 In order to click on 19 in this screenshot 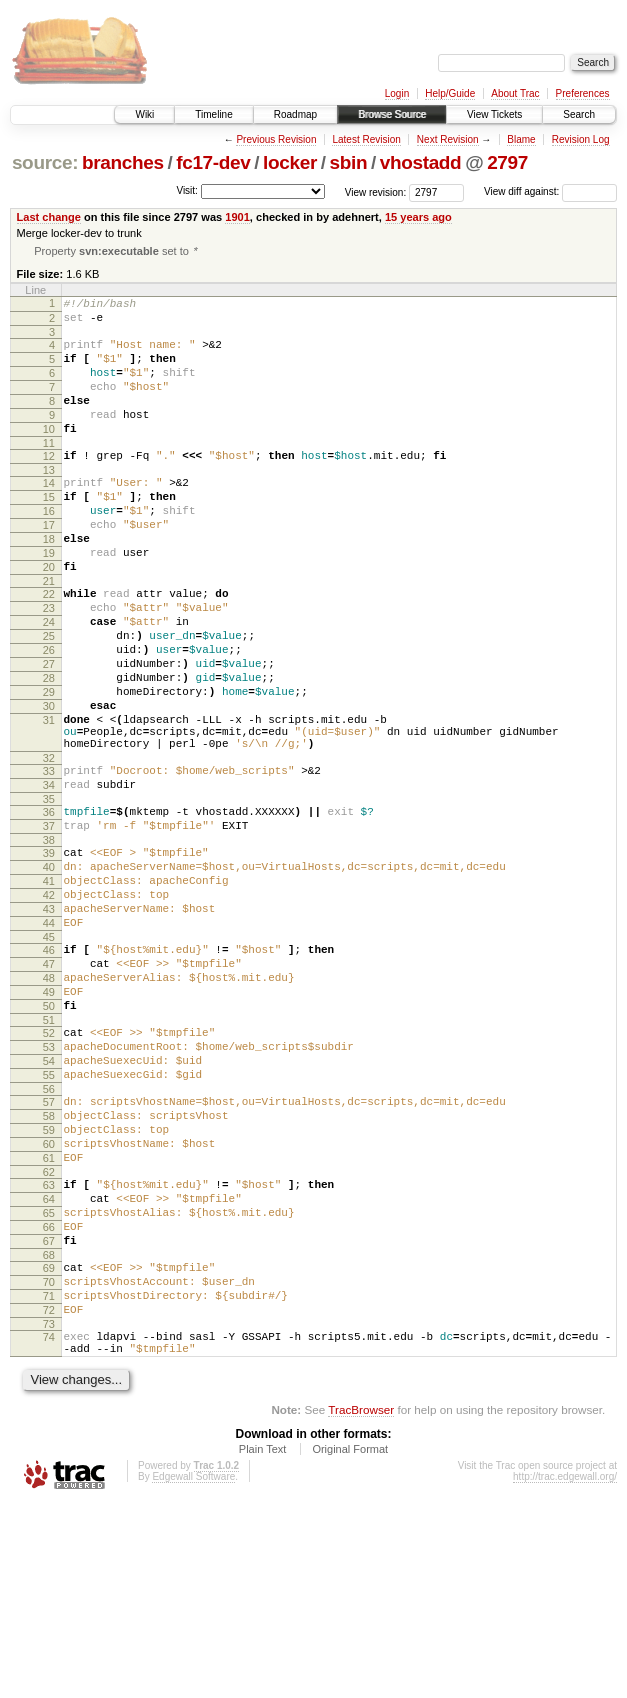, I will do `click(49, 600)`.